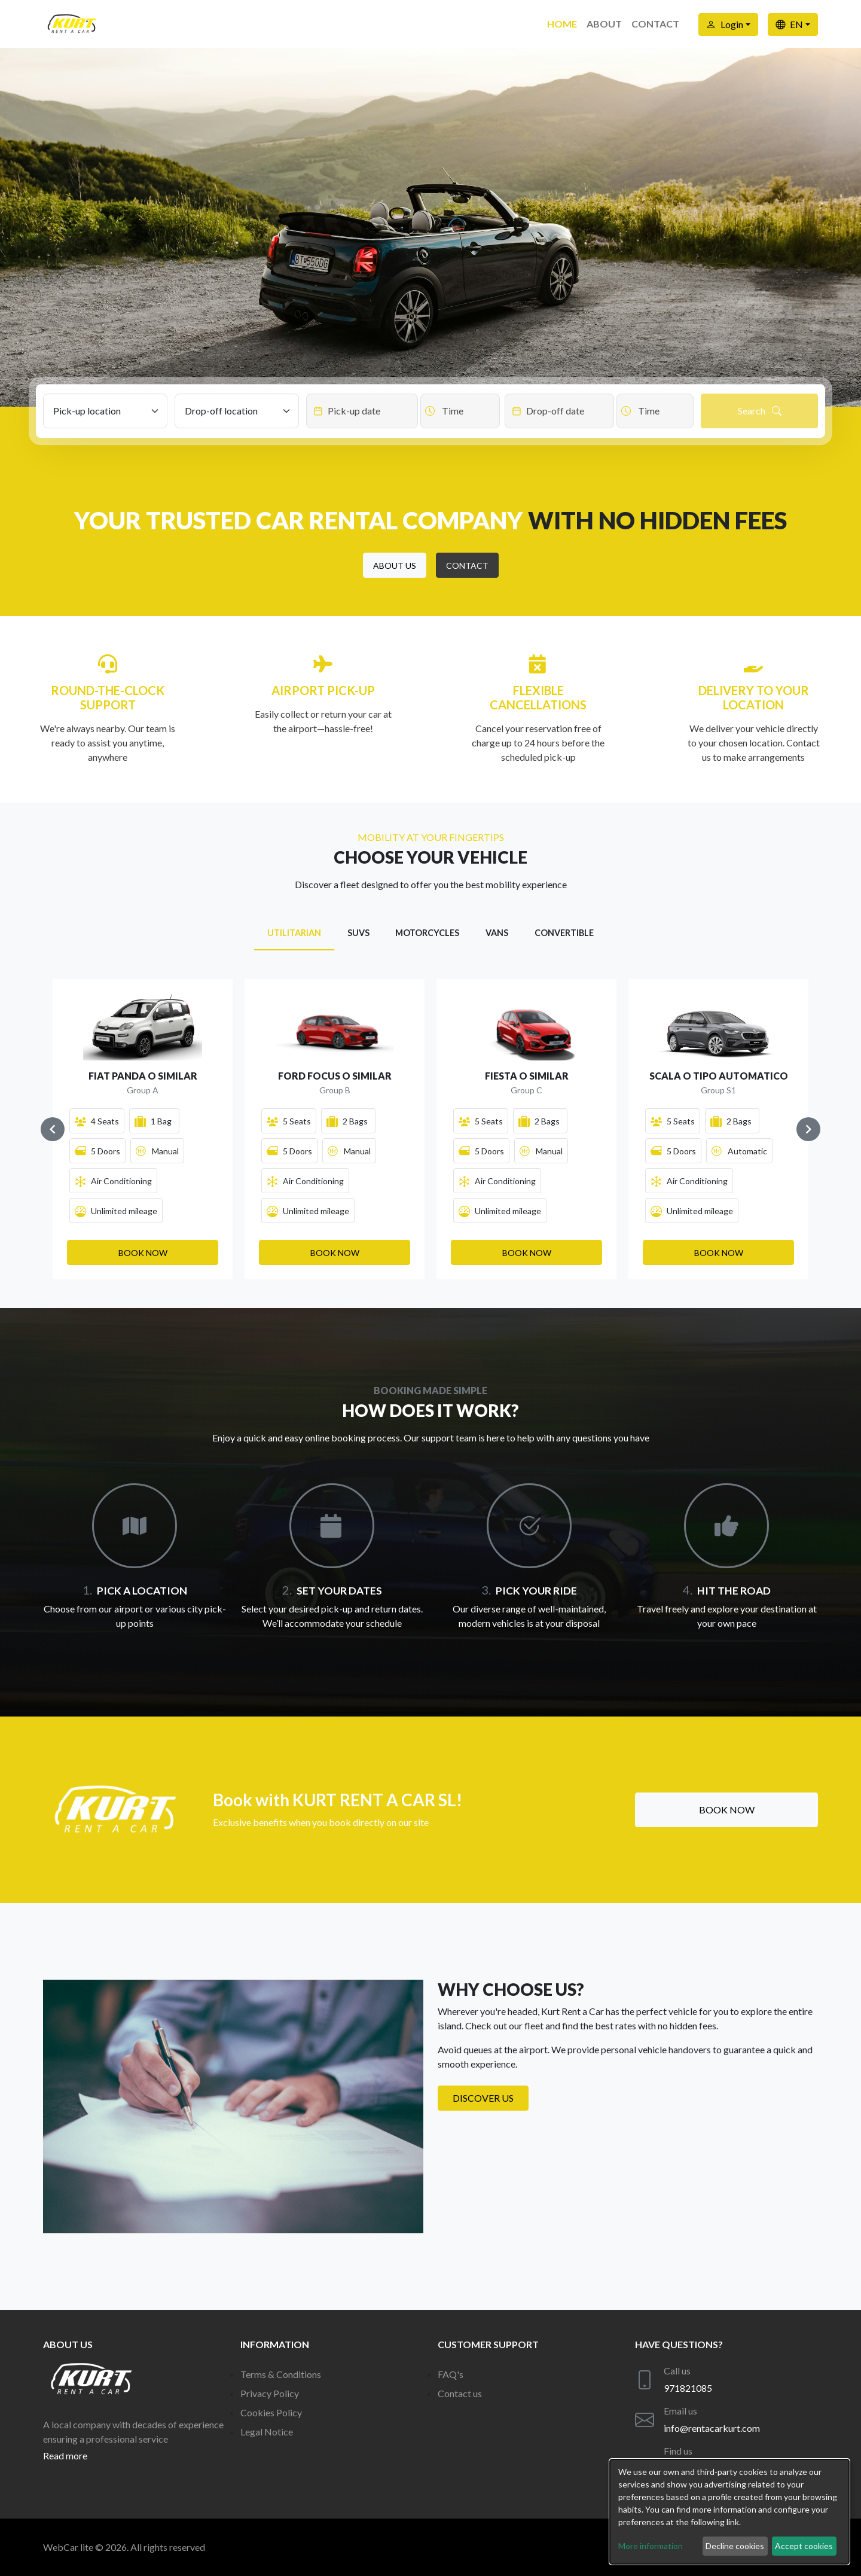 The height and width of the screenshot is (2576, 861). Describe the element at coordinates (105, 411) in the screenshot. I see `[Pick-up location]` at that location.